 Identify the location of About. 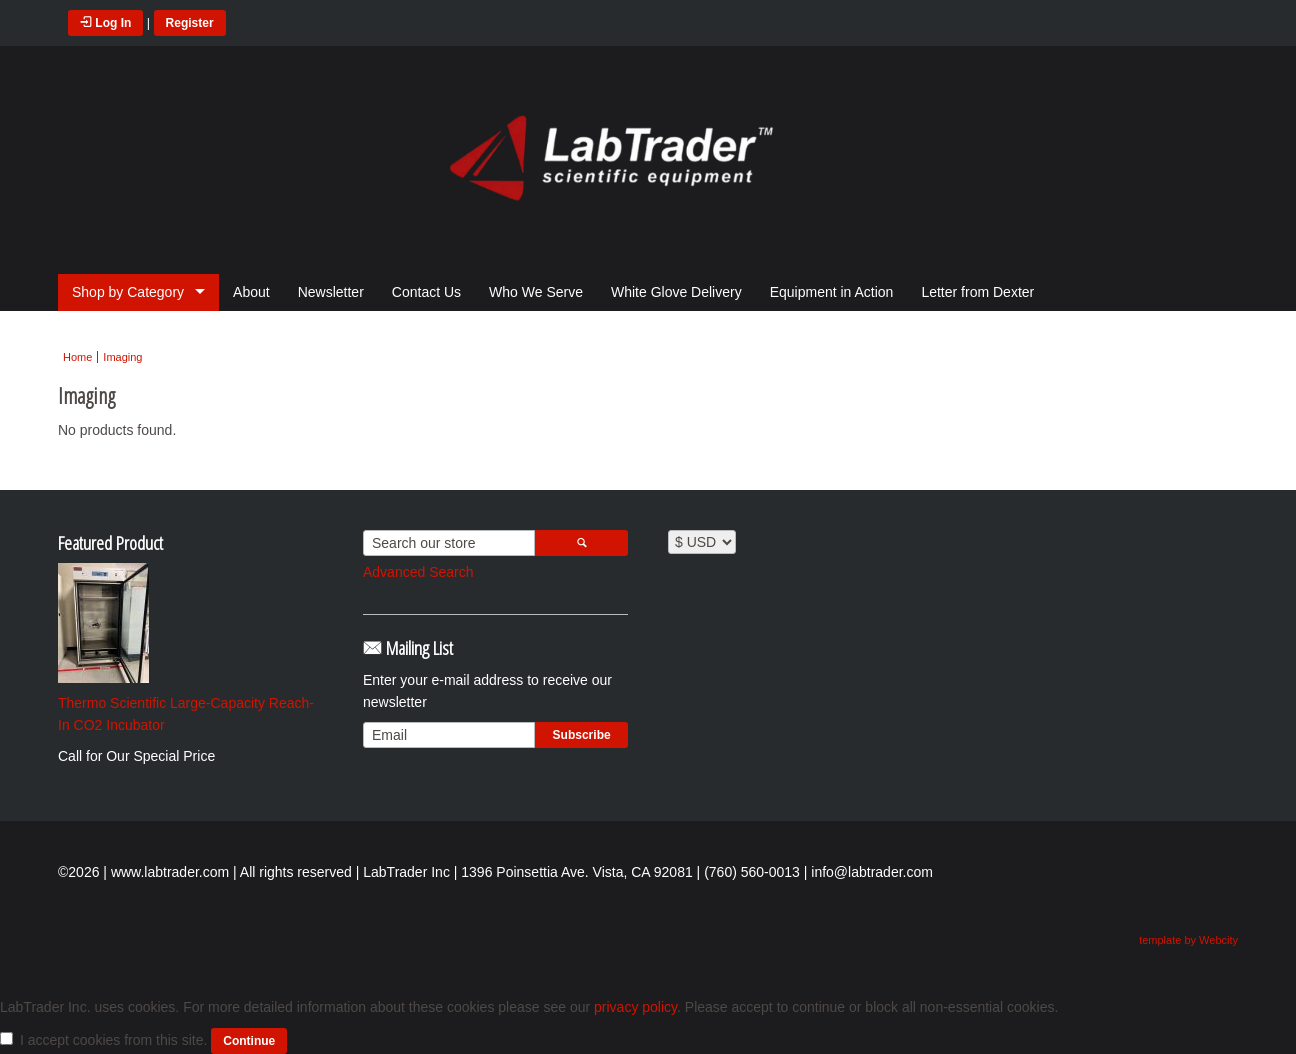
(251, 292).